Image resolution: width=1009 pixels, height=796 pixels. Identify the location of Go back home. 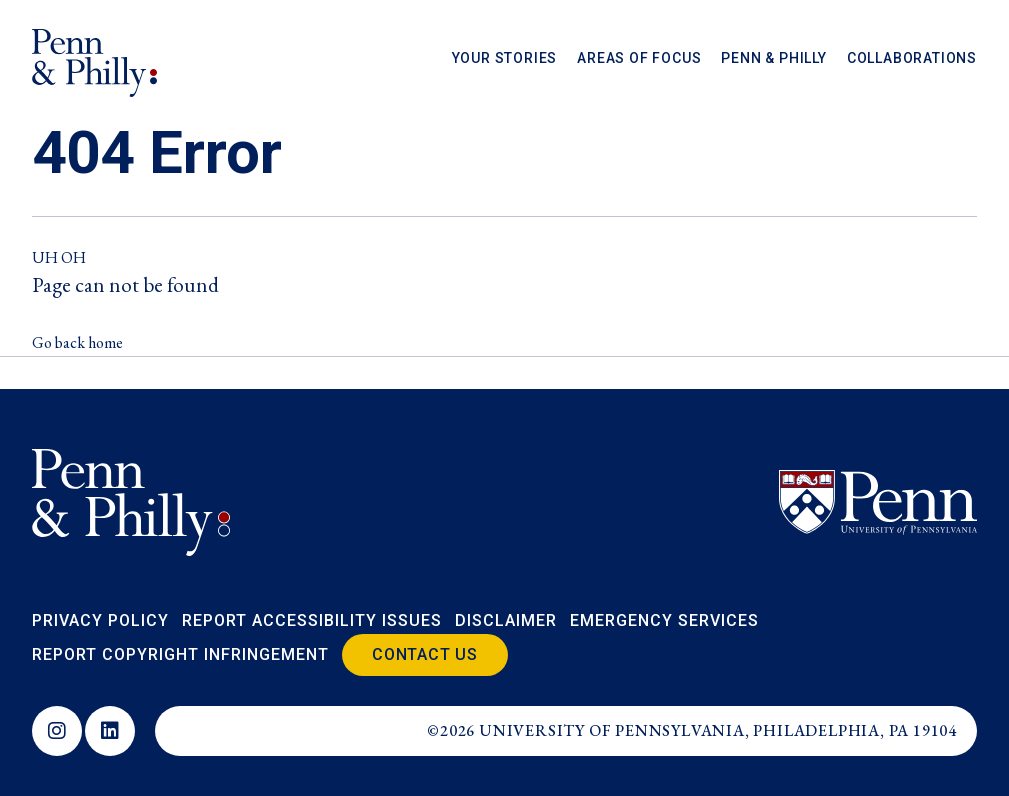
(77, 342).